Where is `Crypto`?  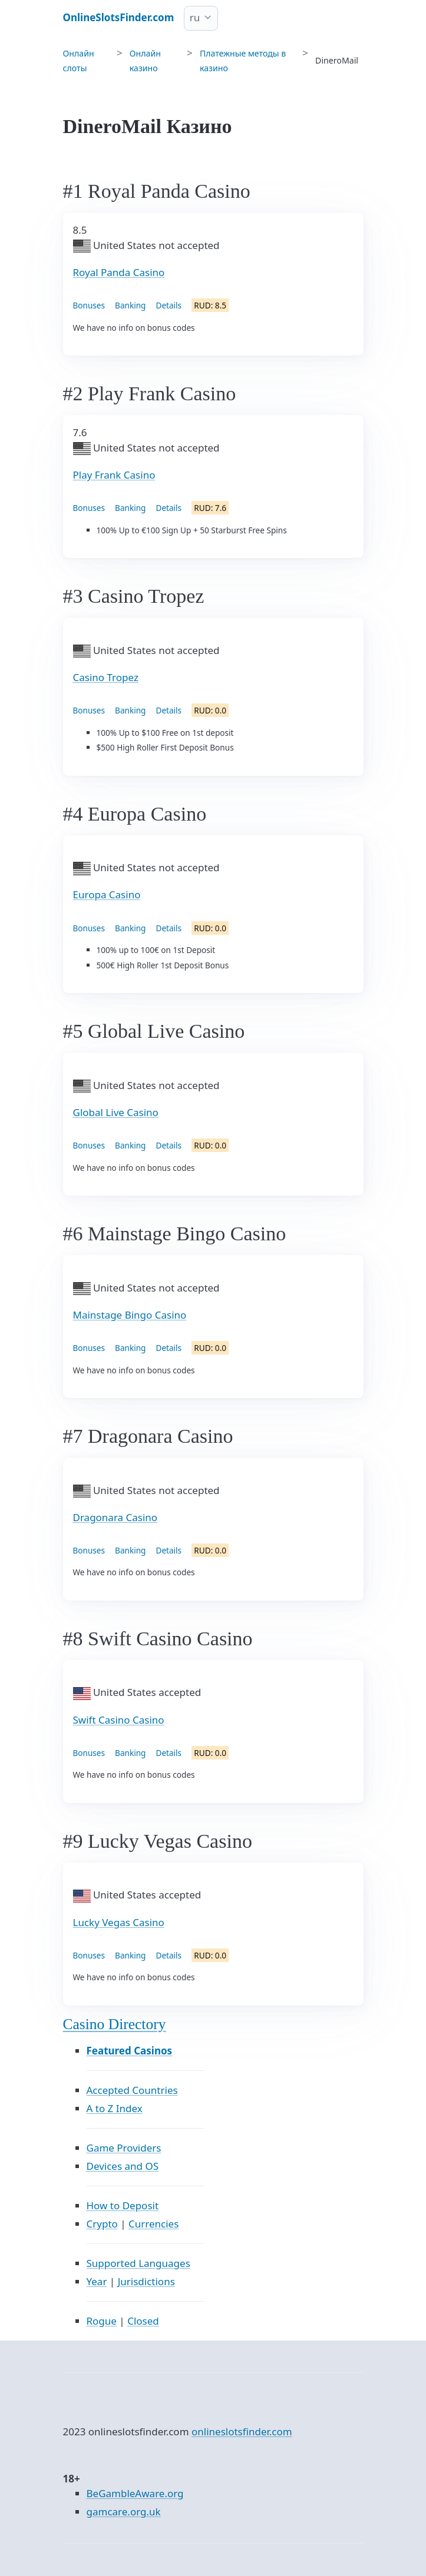
Crypto is located at coordinates (102, 2223).